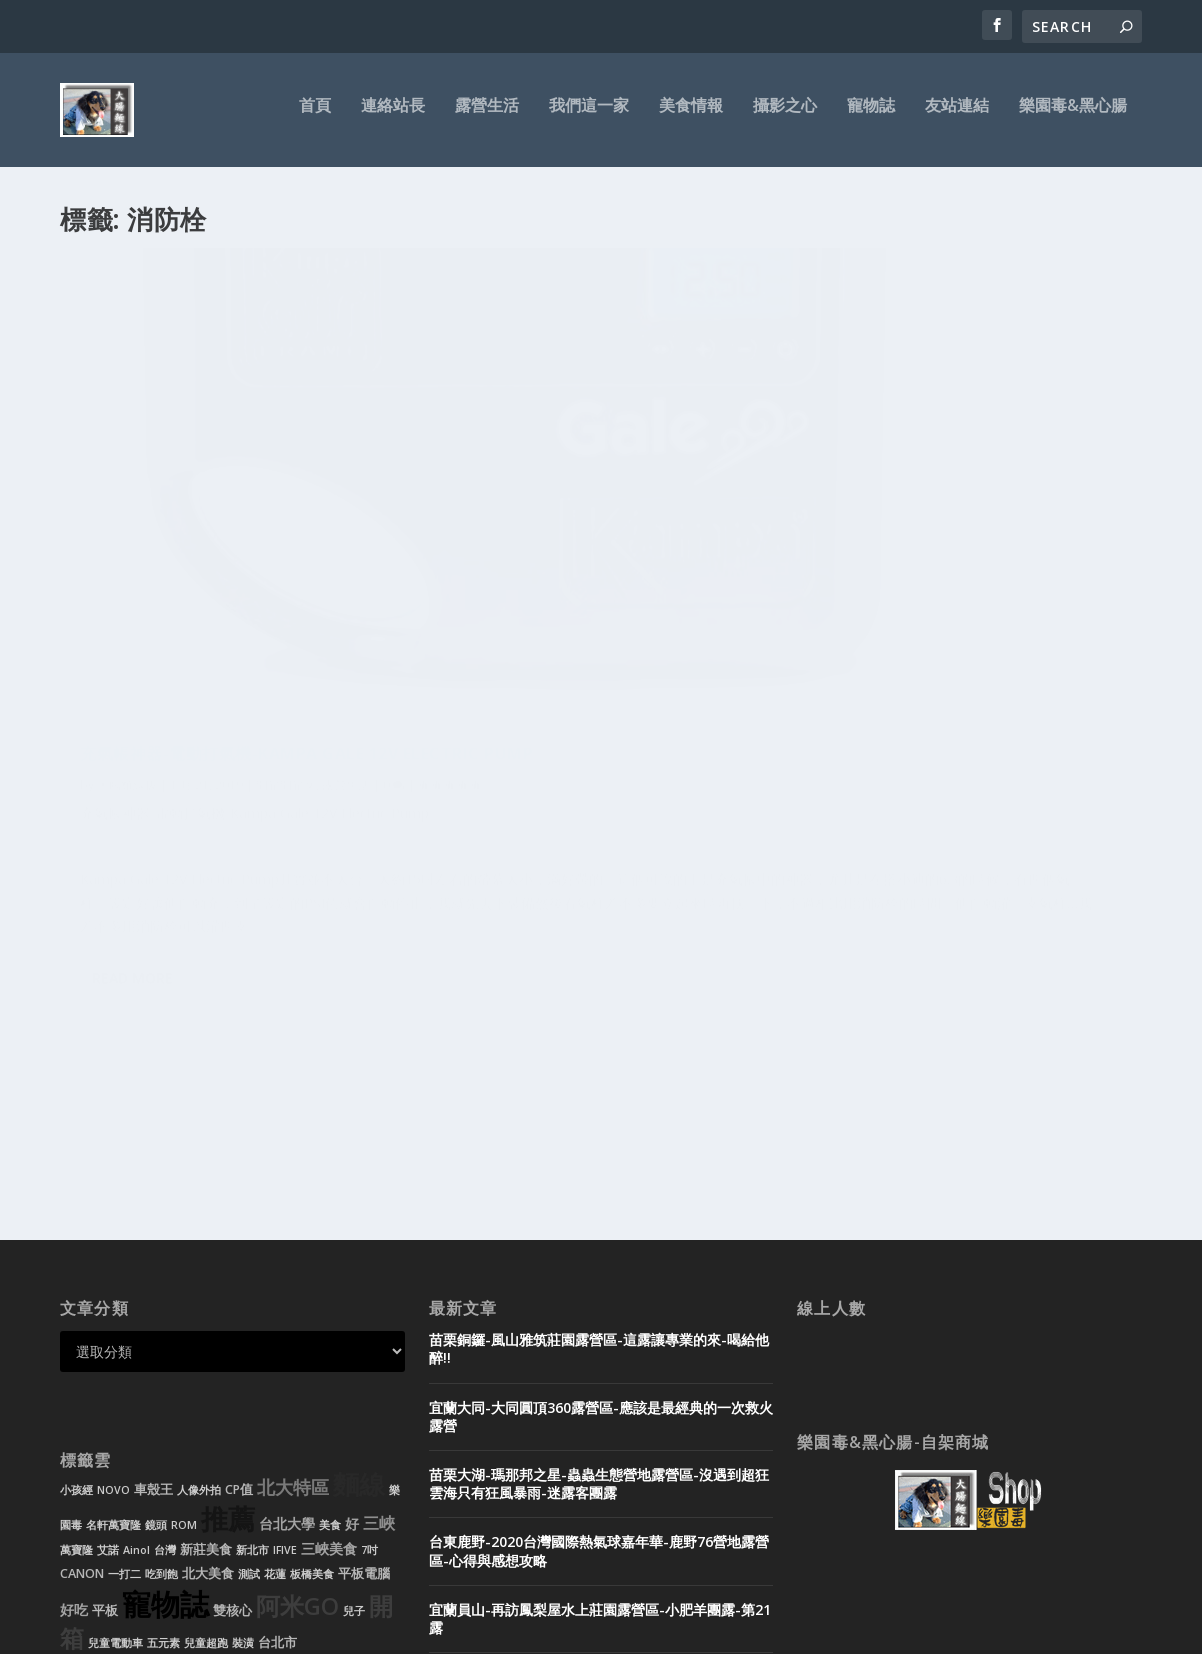 Image resolution: width=1202 pixels, height=1654 pixels. I want to click on 宜蘭員山-再訪鳳梨屋水上莊園露營區-小肥羊團露-第21露, so click(600, 1379).